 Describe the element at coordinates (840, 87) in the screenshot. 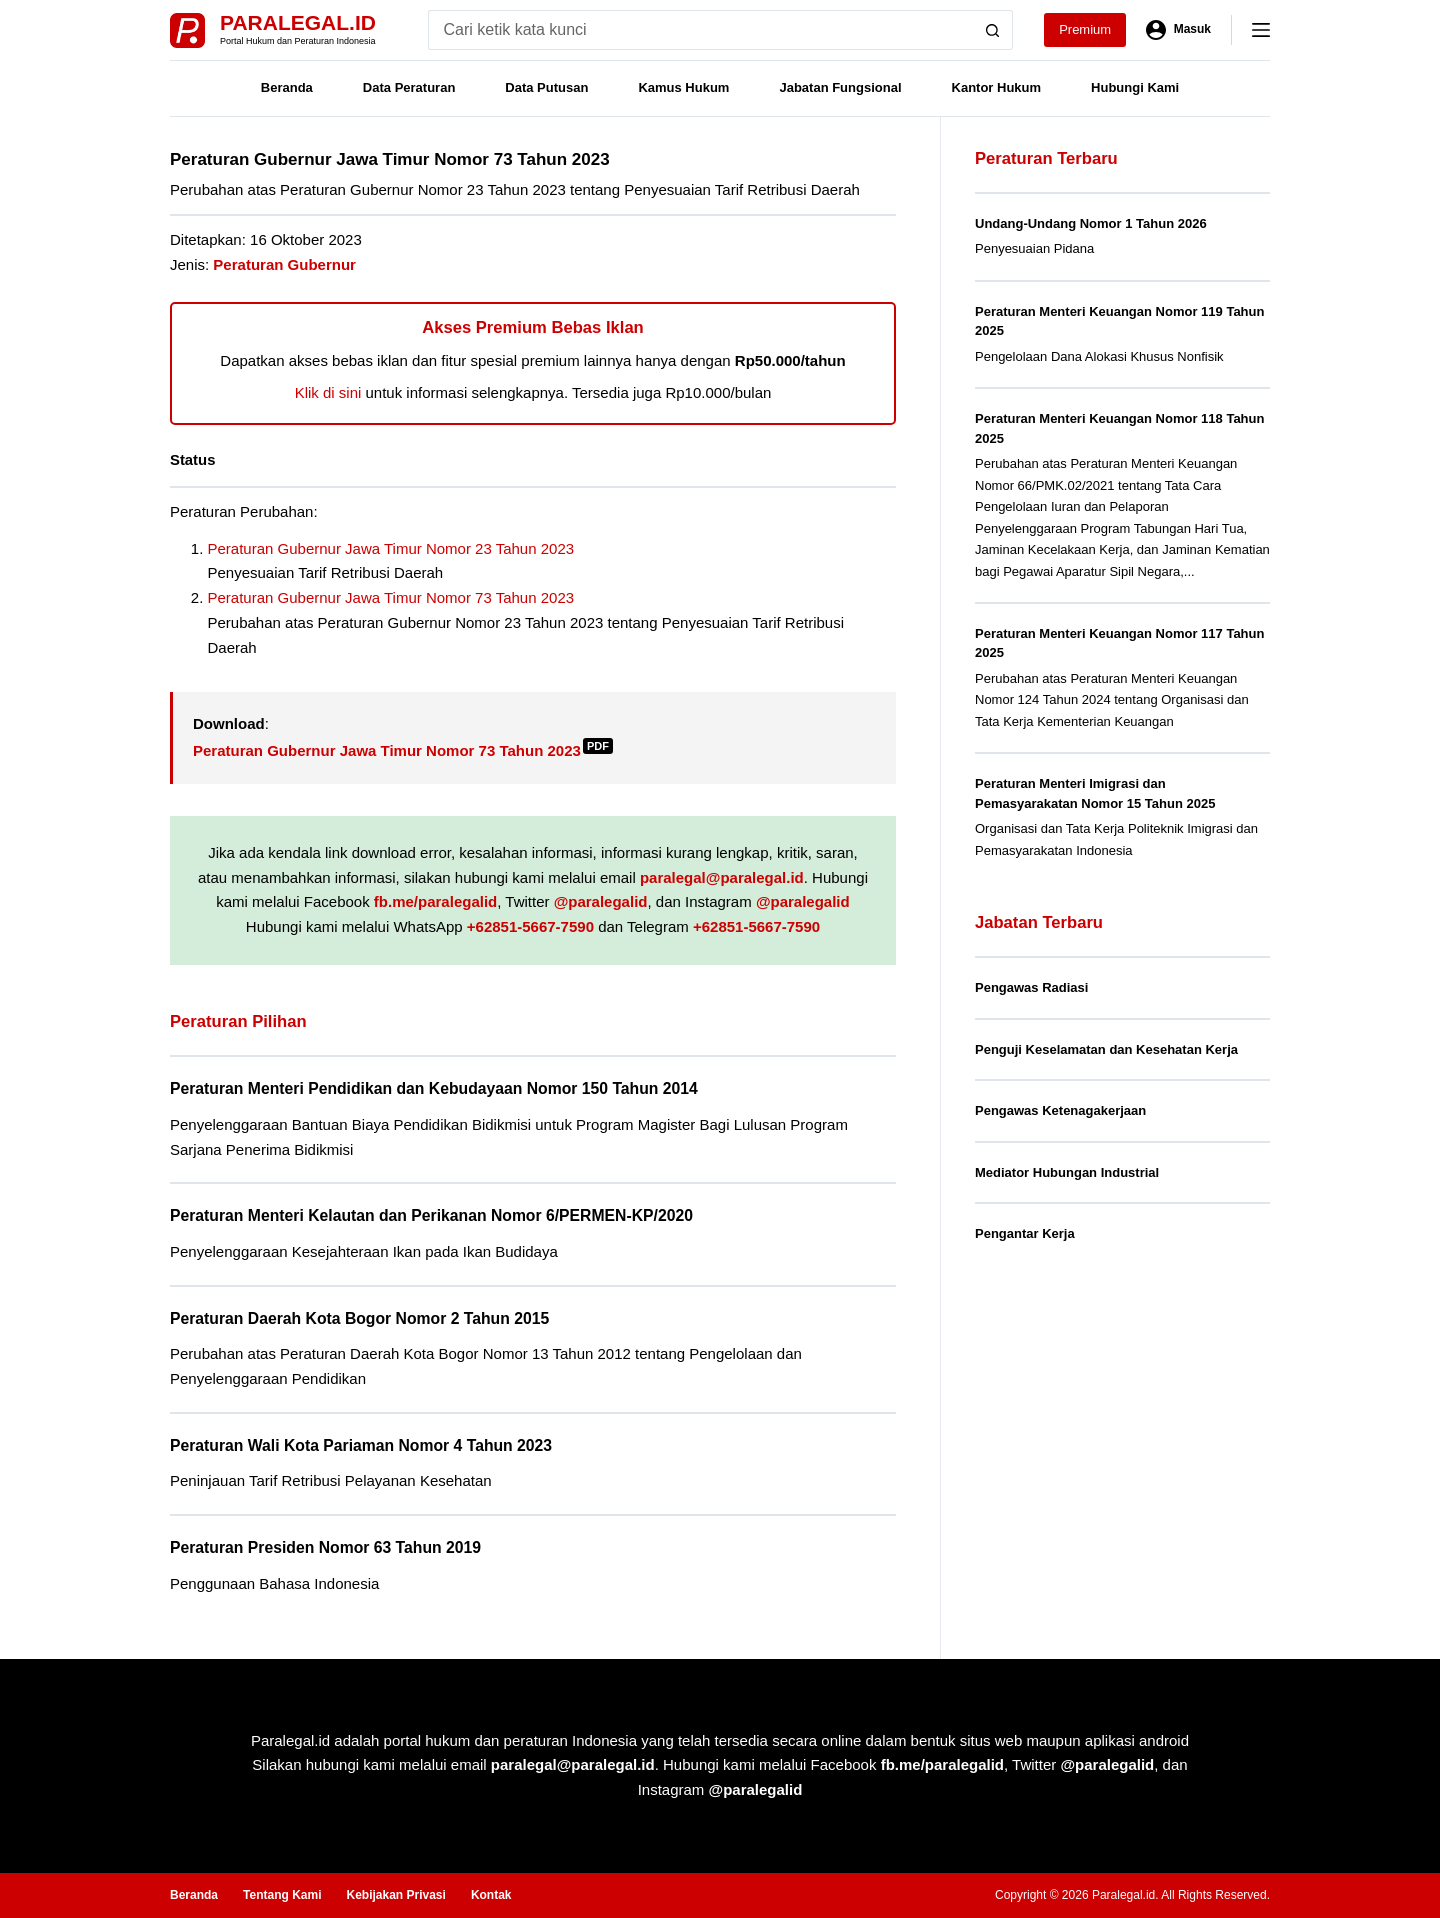

I see `Jabatan Fungsional` at that location.